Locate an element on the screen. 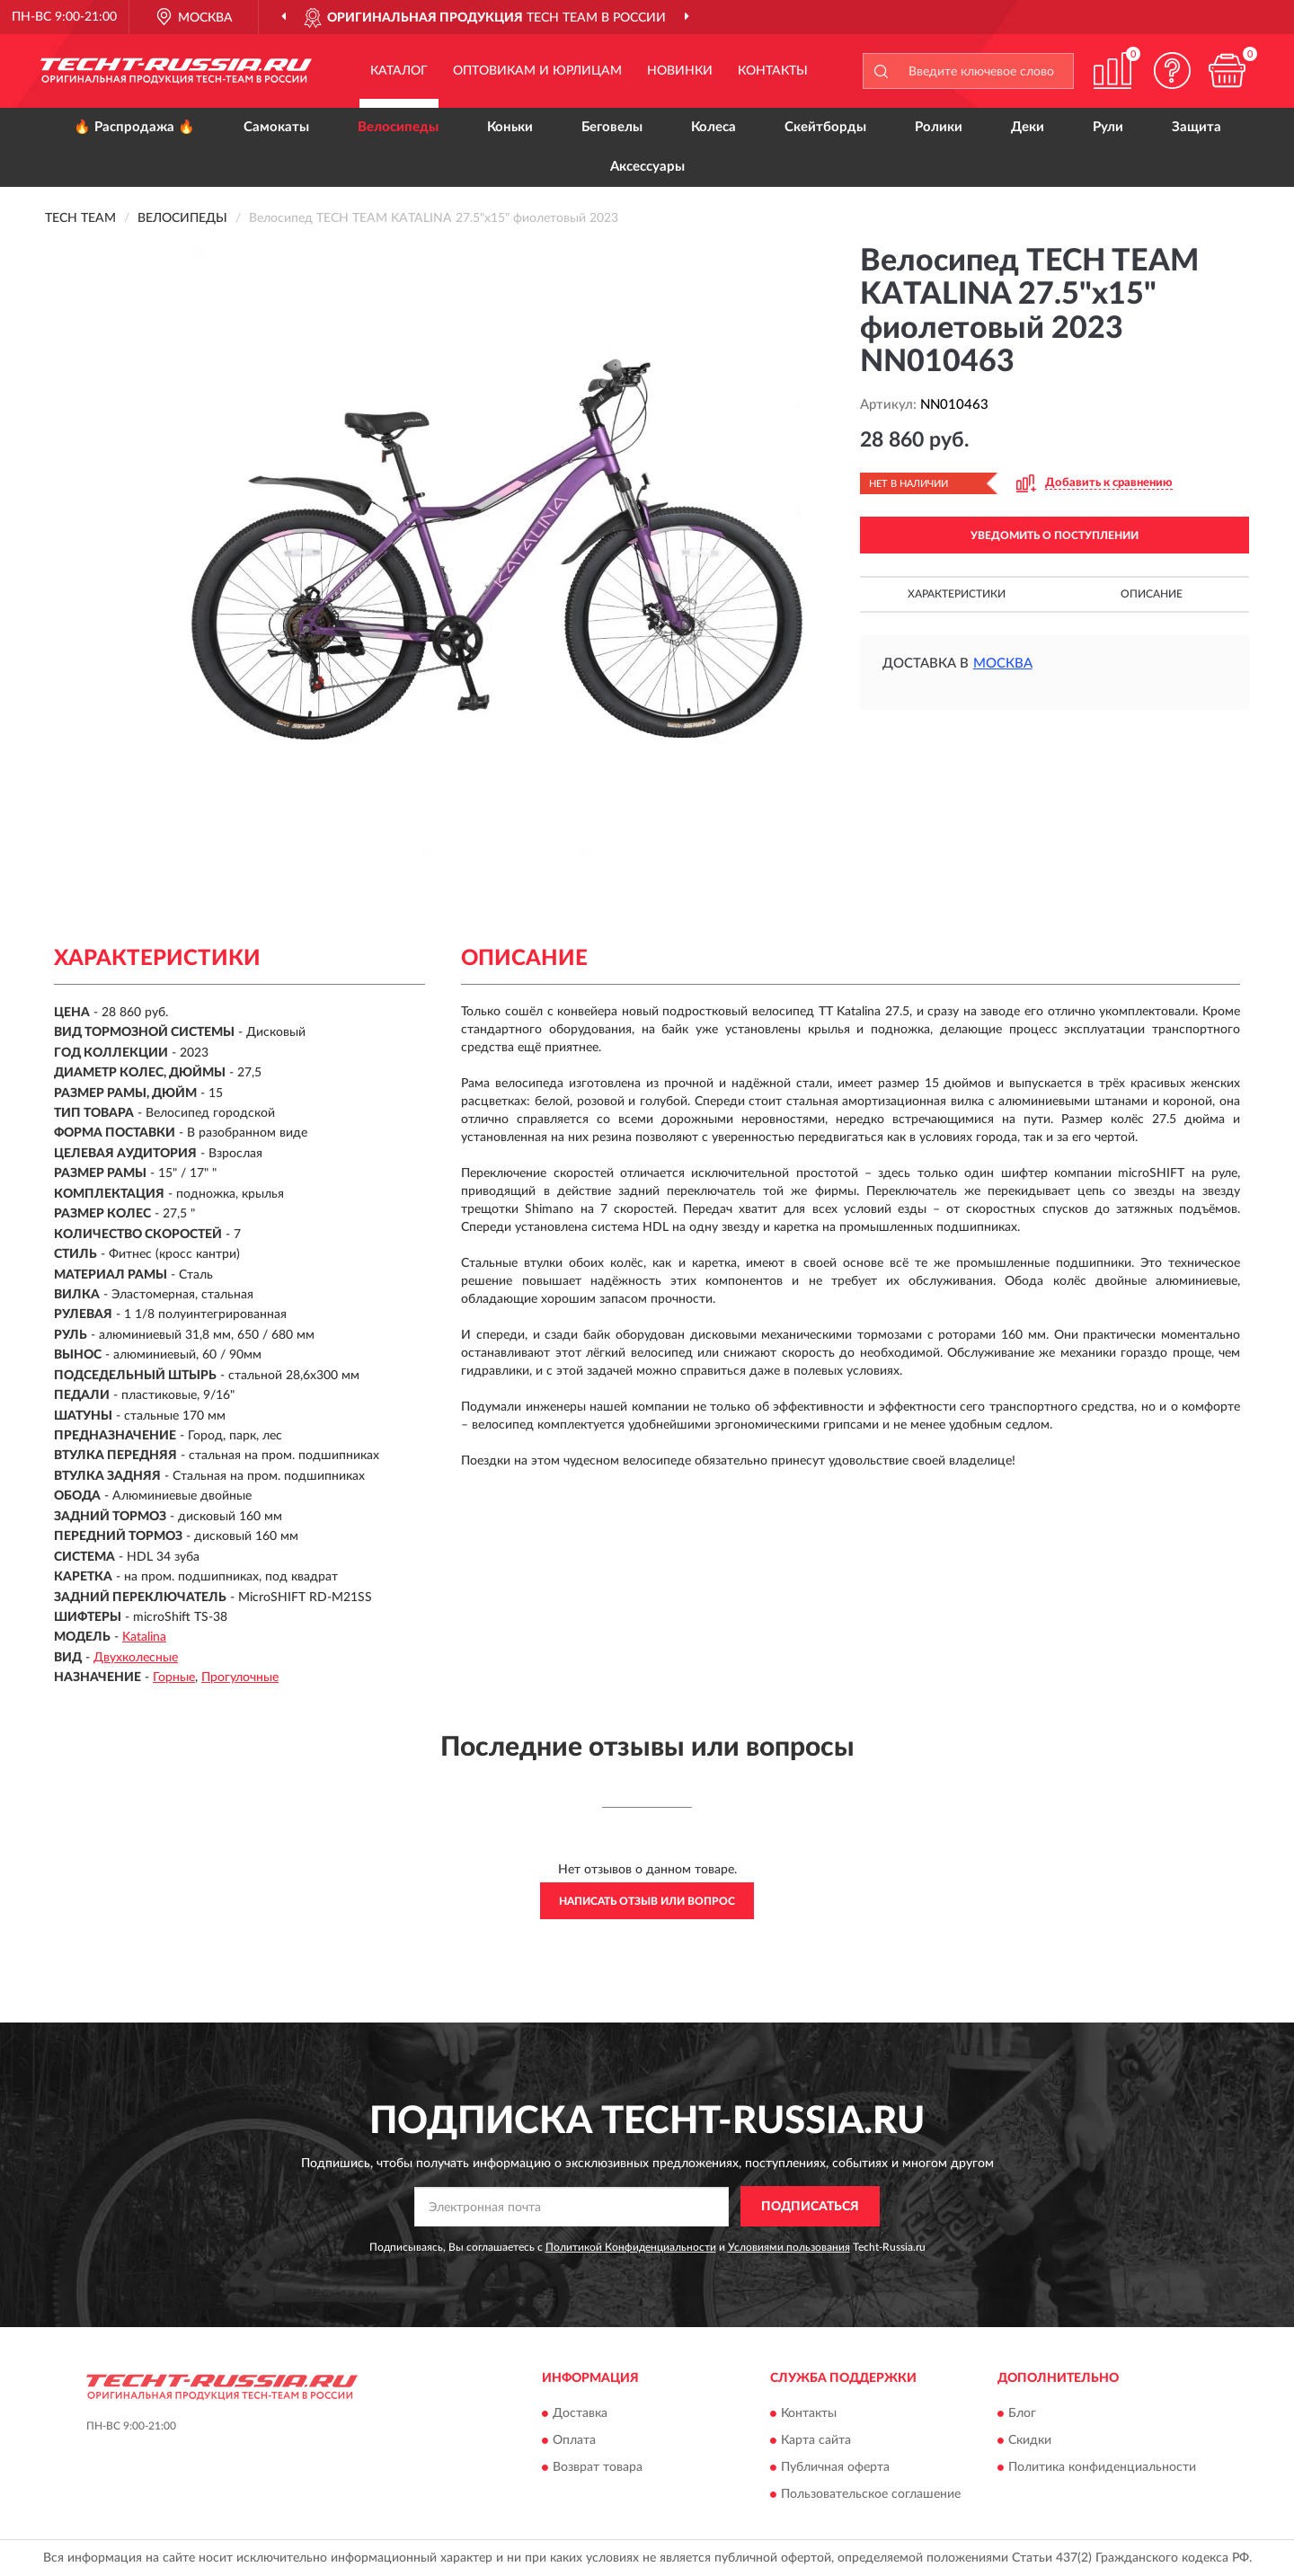 This screenshot has width=1294, height=2576. Блог is located at coordinates (1022, 2413).